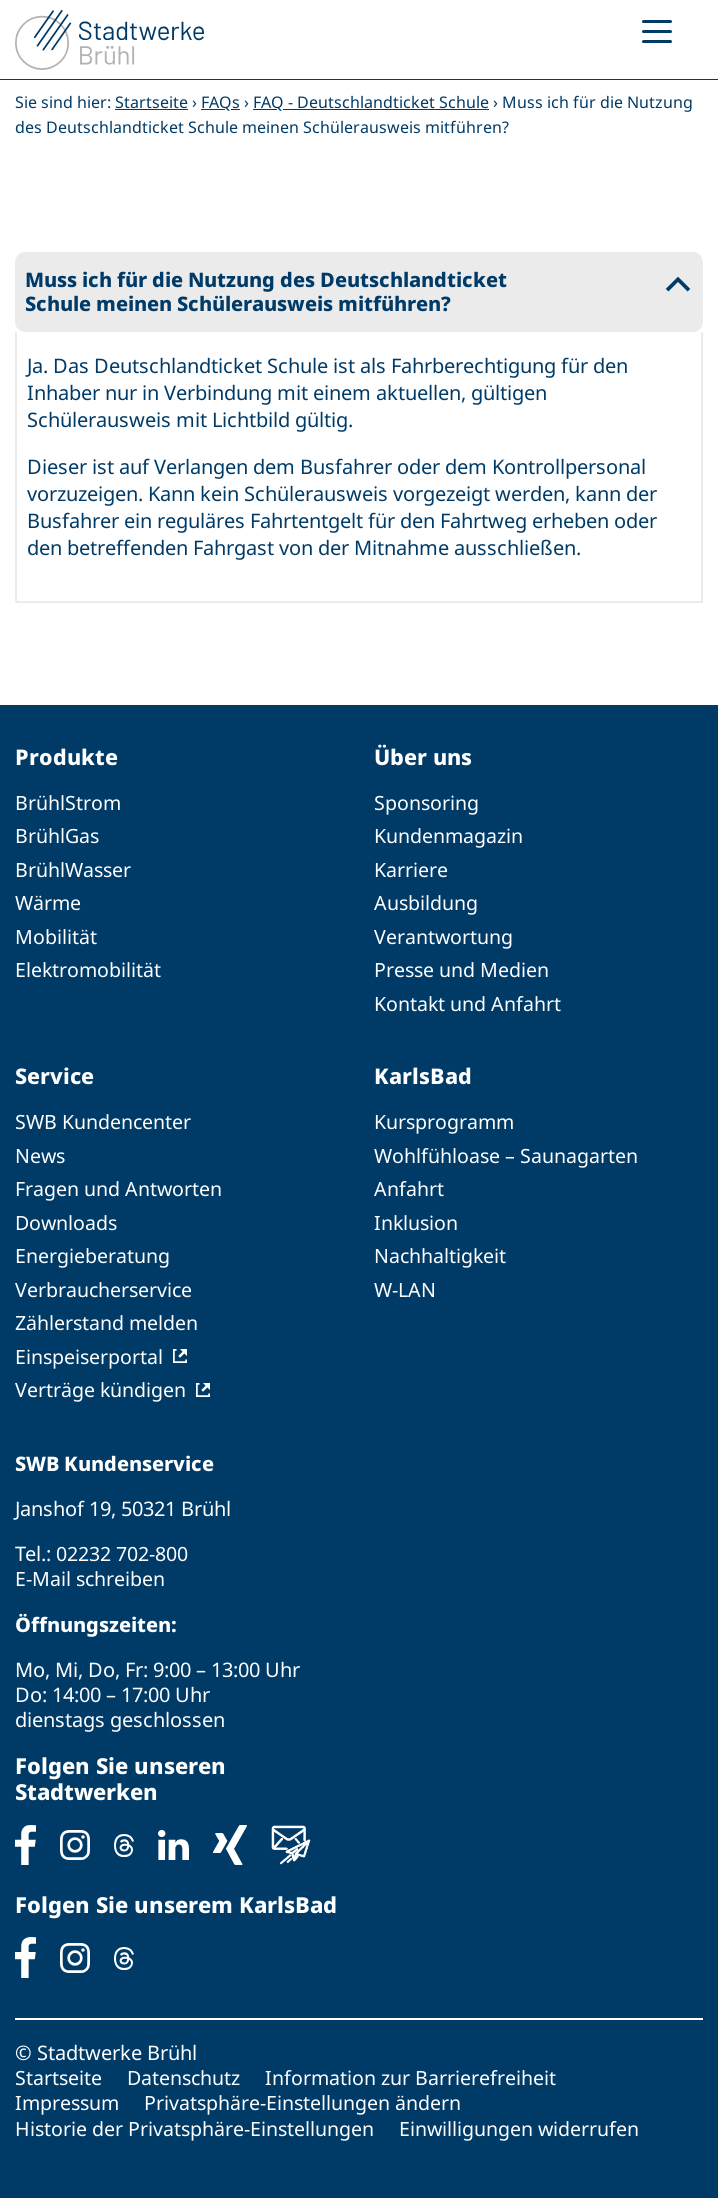 This screenshot has width=718, height=2198. Describe the element at coordinates (119, 1186) in the screenshot. I see `Fragen und Antworten` at that location.